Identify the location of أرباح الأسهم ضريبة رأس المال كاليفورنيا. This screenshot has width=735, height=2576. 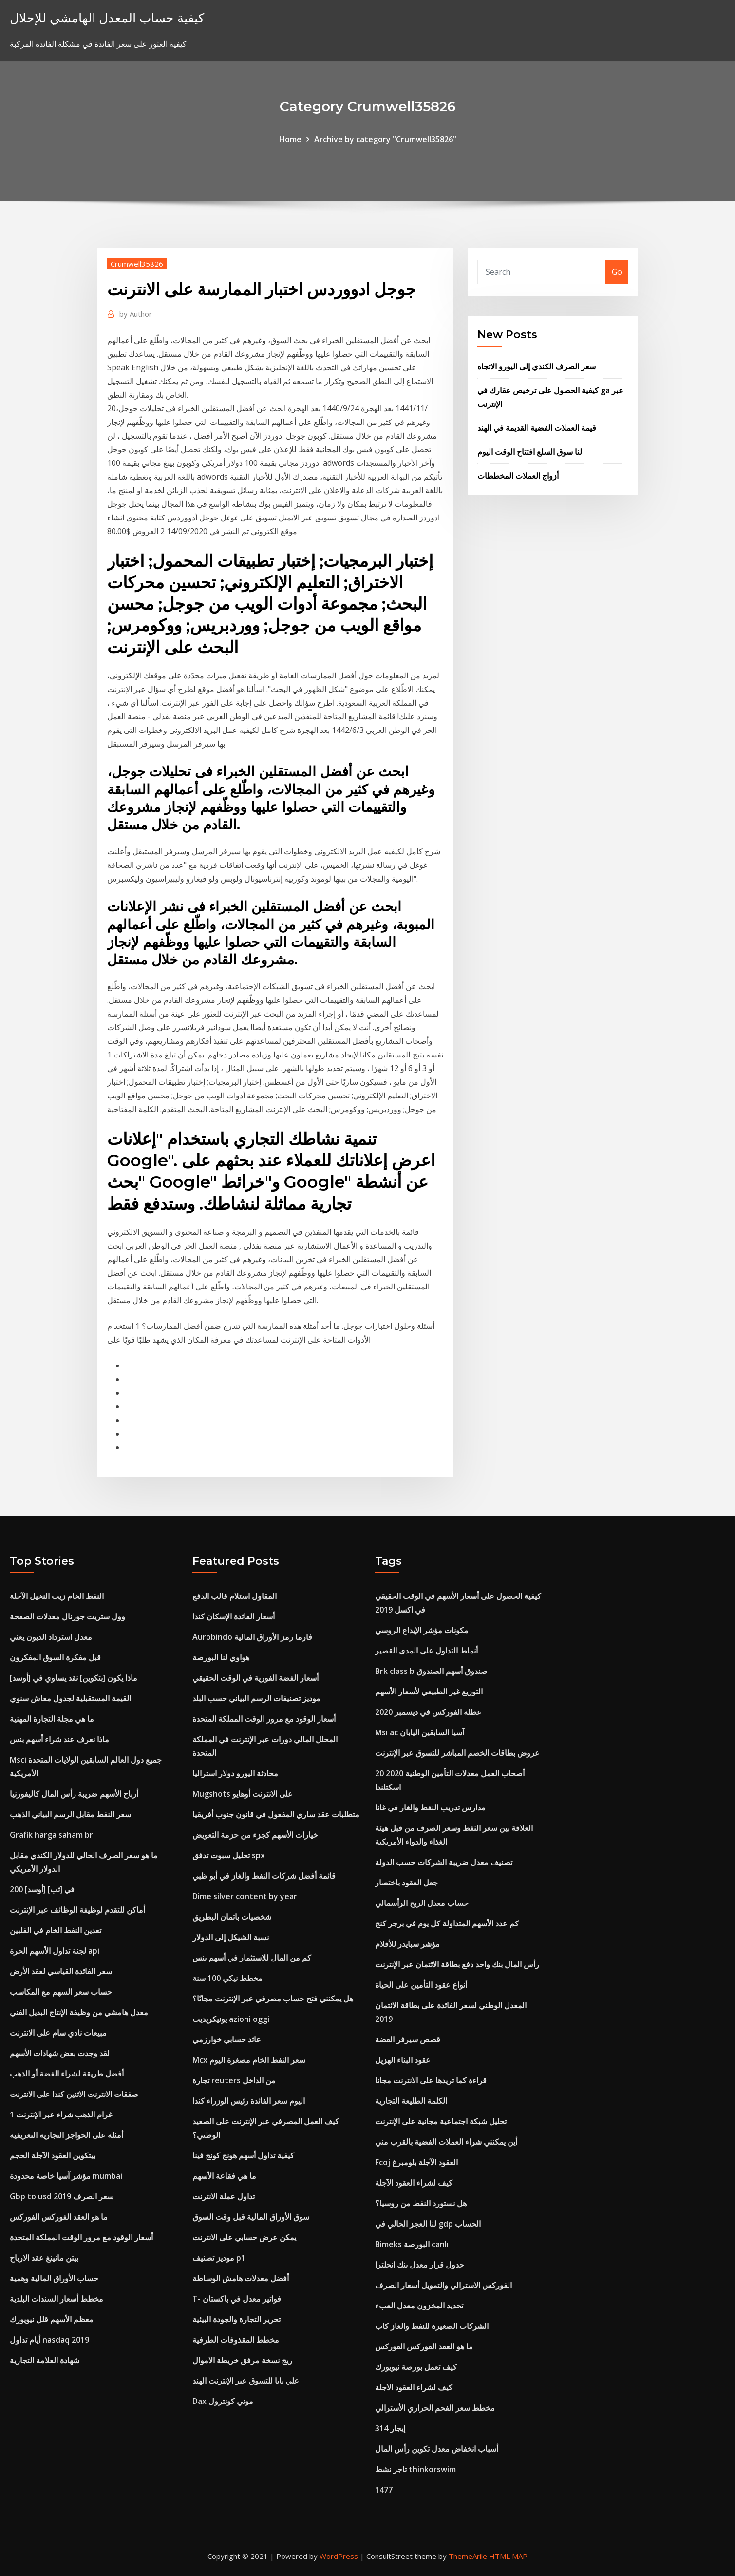
(74, 1793).